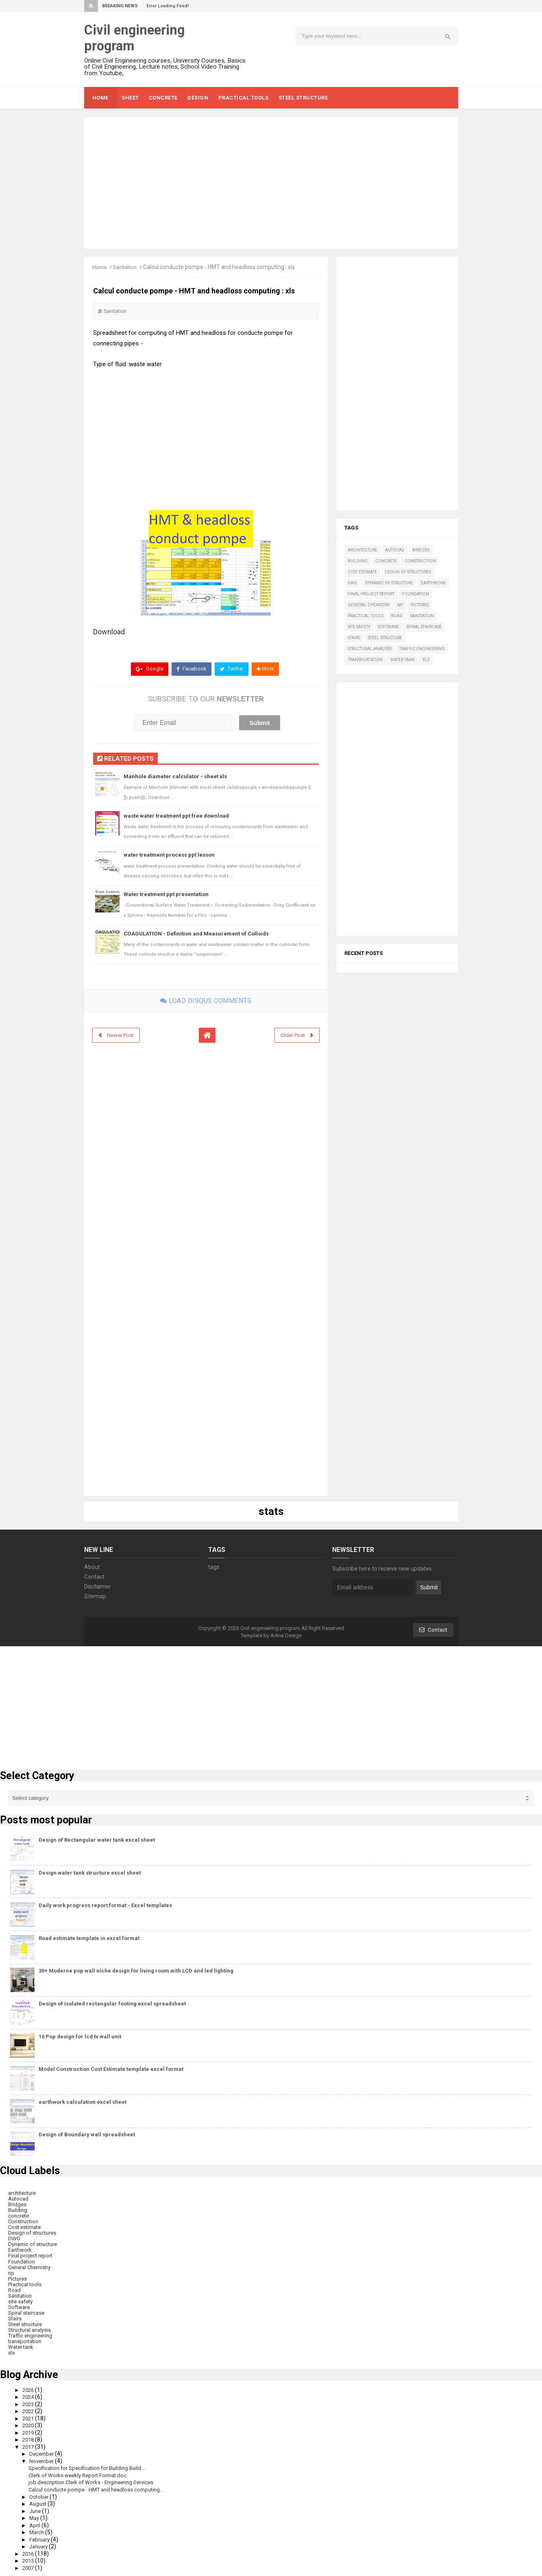 The image size is (542, 2576). I want to click on Design of isolated rectangular footing excel spreadsheet, so click(112, 2003).